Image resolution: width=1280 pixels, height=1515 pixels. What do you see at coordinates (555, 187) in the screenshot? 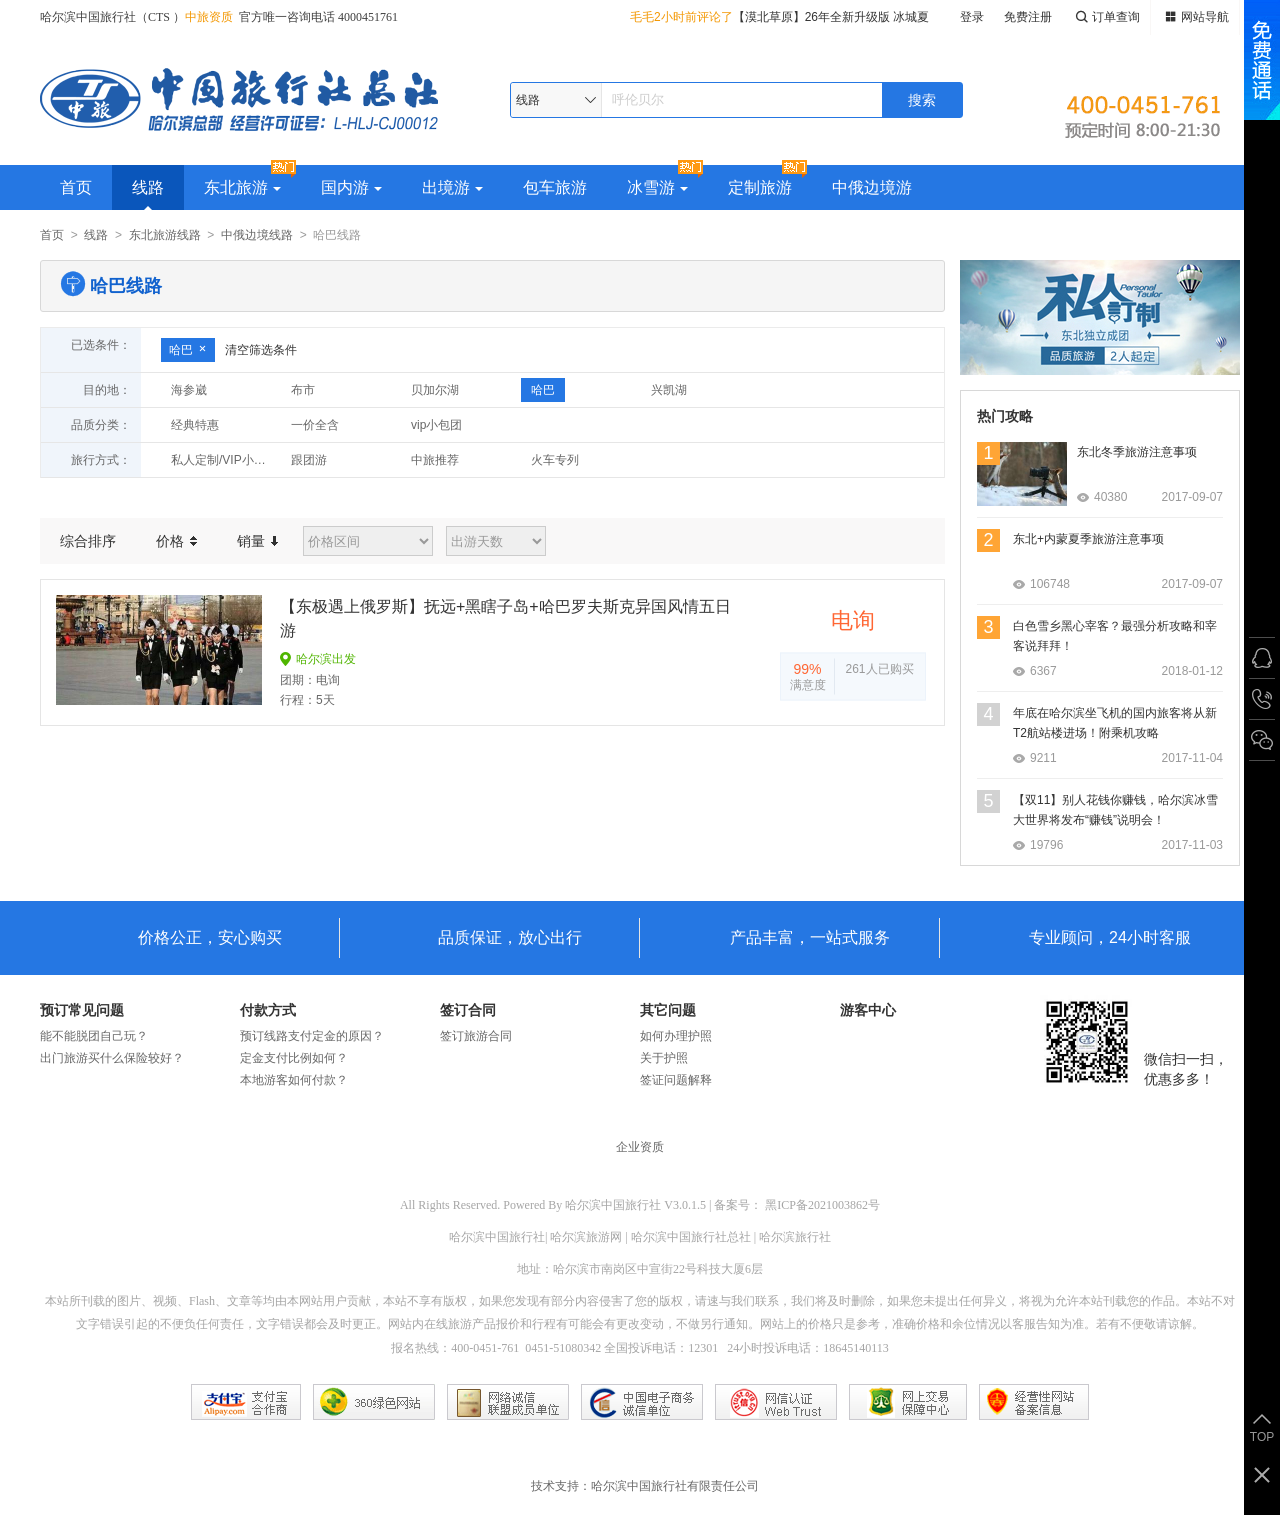
I see `包车旅游` at bounding box center [555, 187].